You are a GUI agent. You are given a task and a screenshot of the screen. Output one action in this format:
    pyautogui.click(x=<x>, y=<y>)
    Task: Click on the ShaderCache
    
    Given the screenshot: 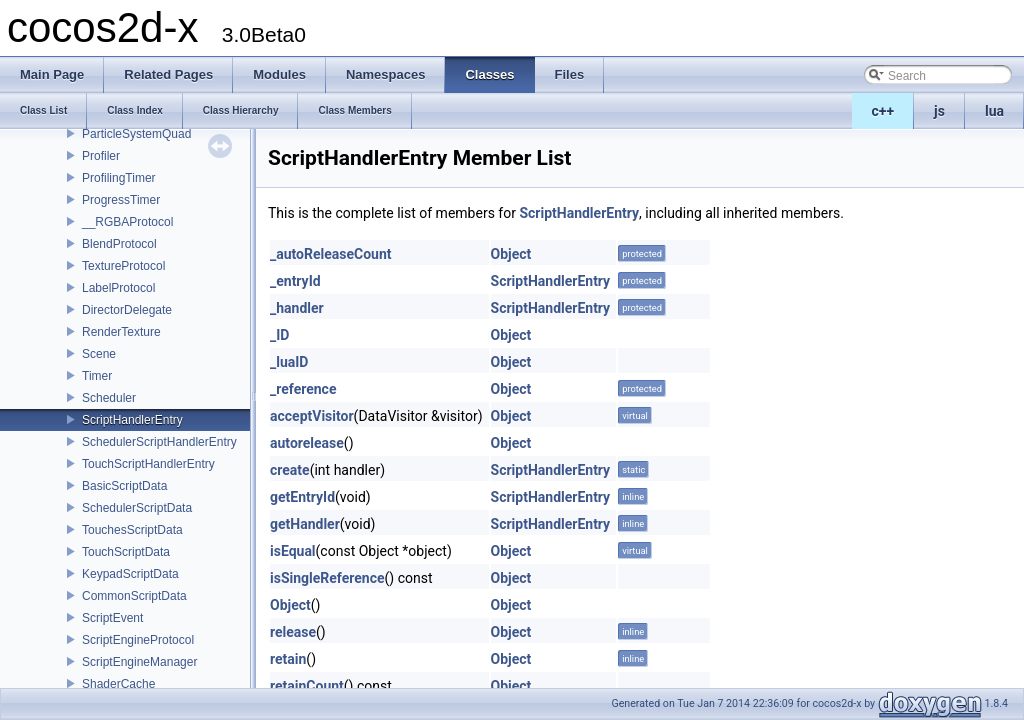 What is the action you would take?
    pyautogui.click(x=118, y=684)
    